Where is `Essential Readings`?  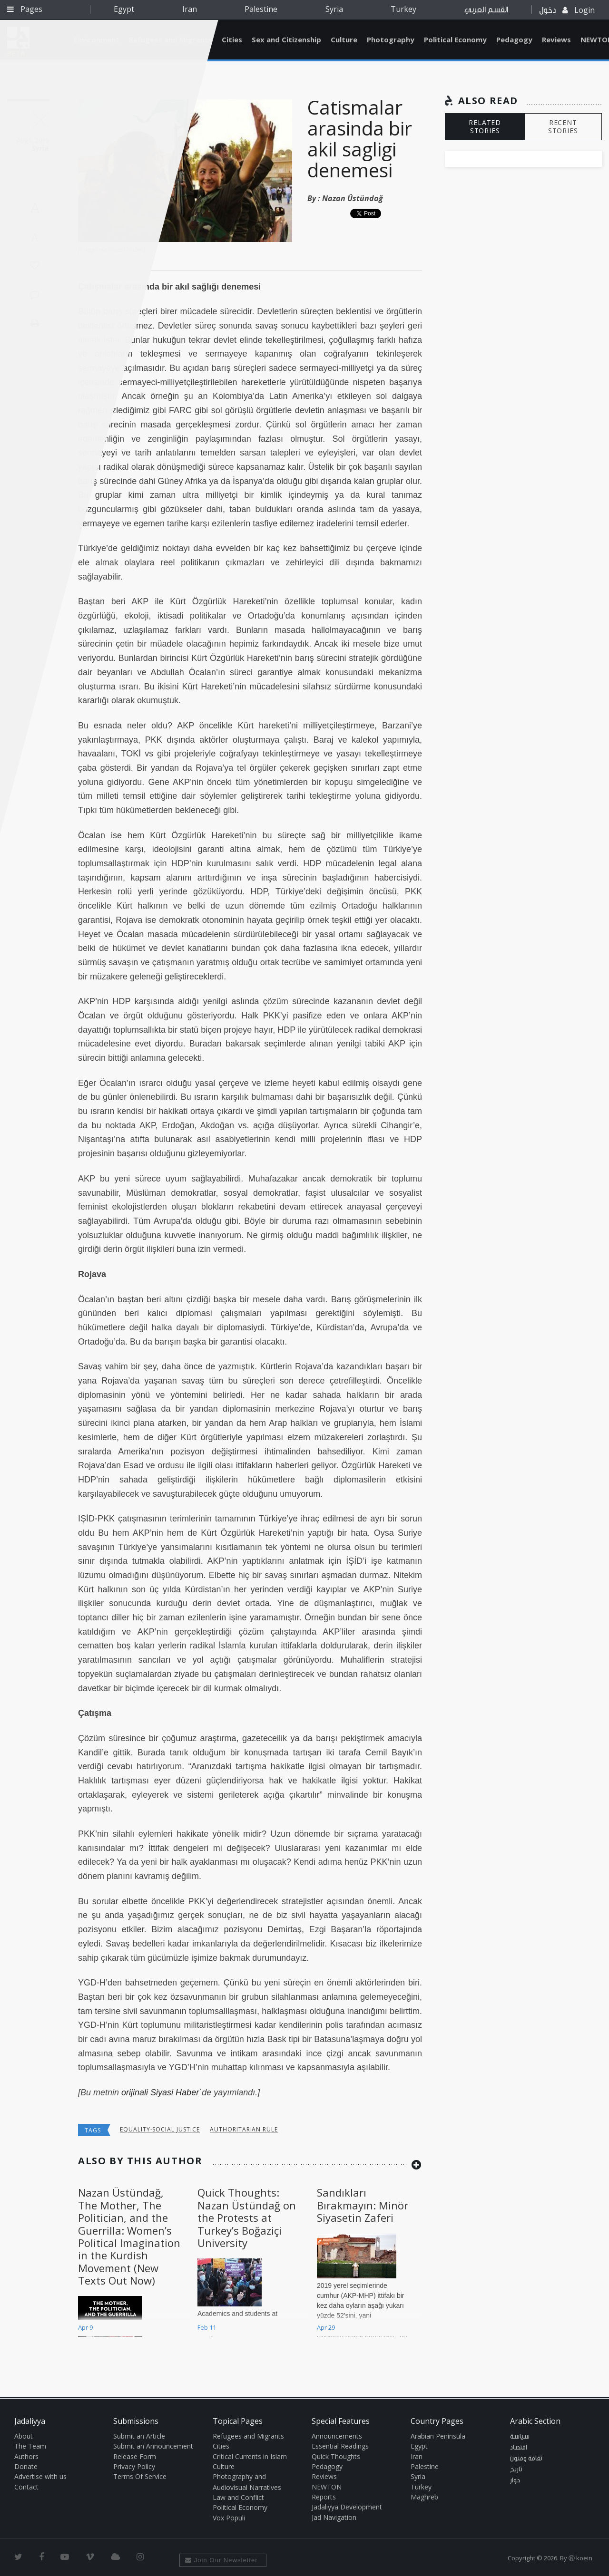
Essential Readings is located at coordinates (340, 2445).